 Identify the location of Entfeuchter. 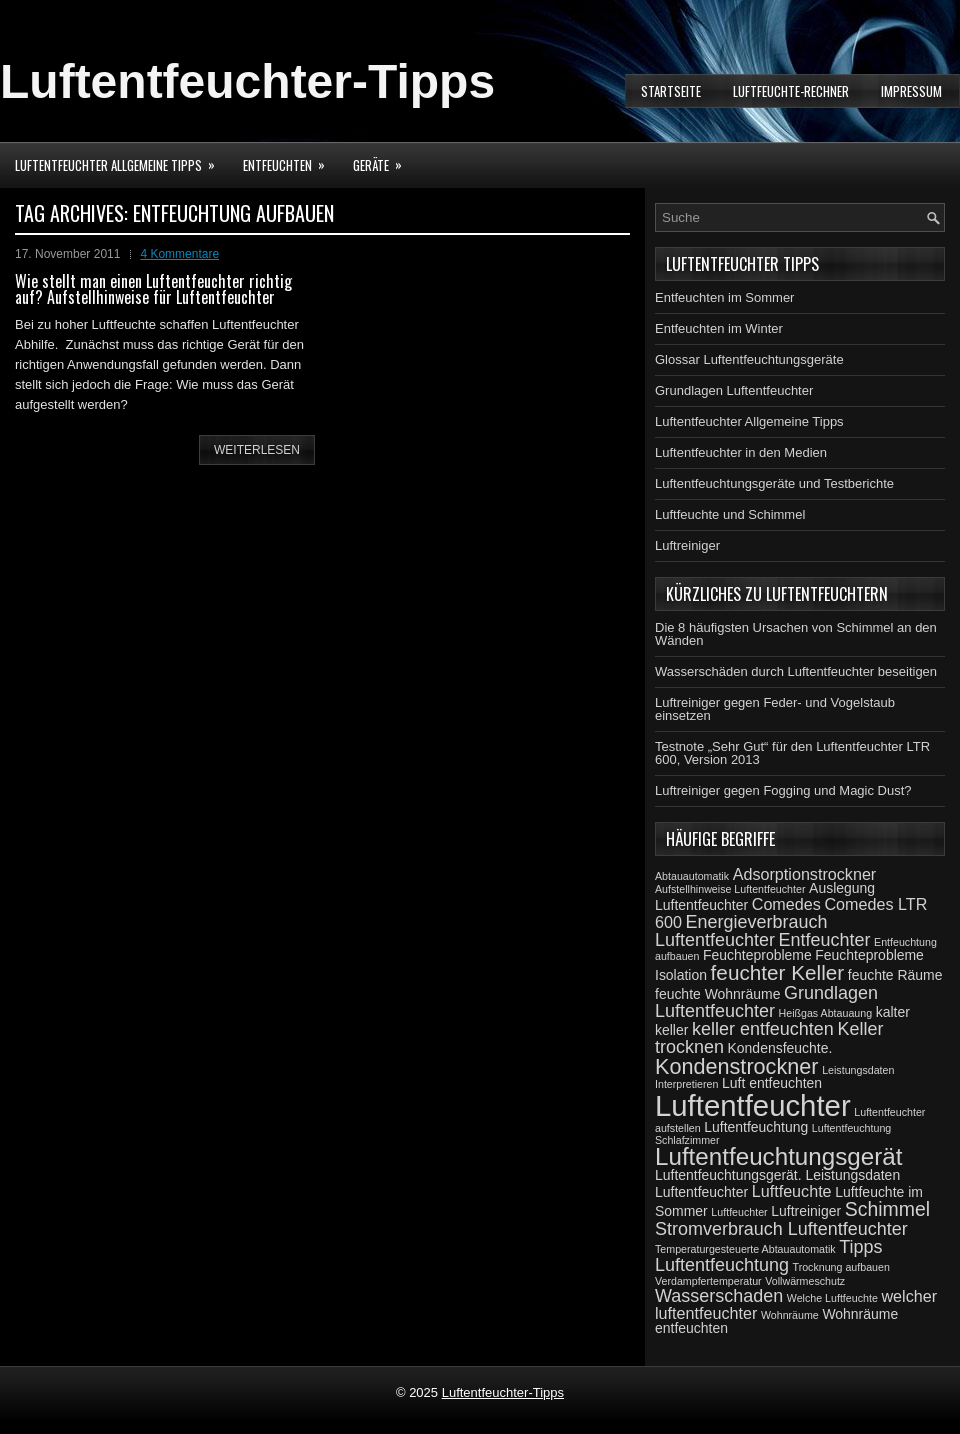
(825, 940).